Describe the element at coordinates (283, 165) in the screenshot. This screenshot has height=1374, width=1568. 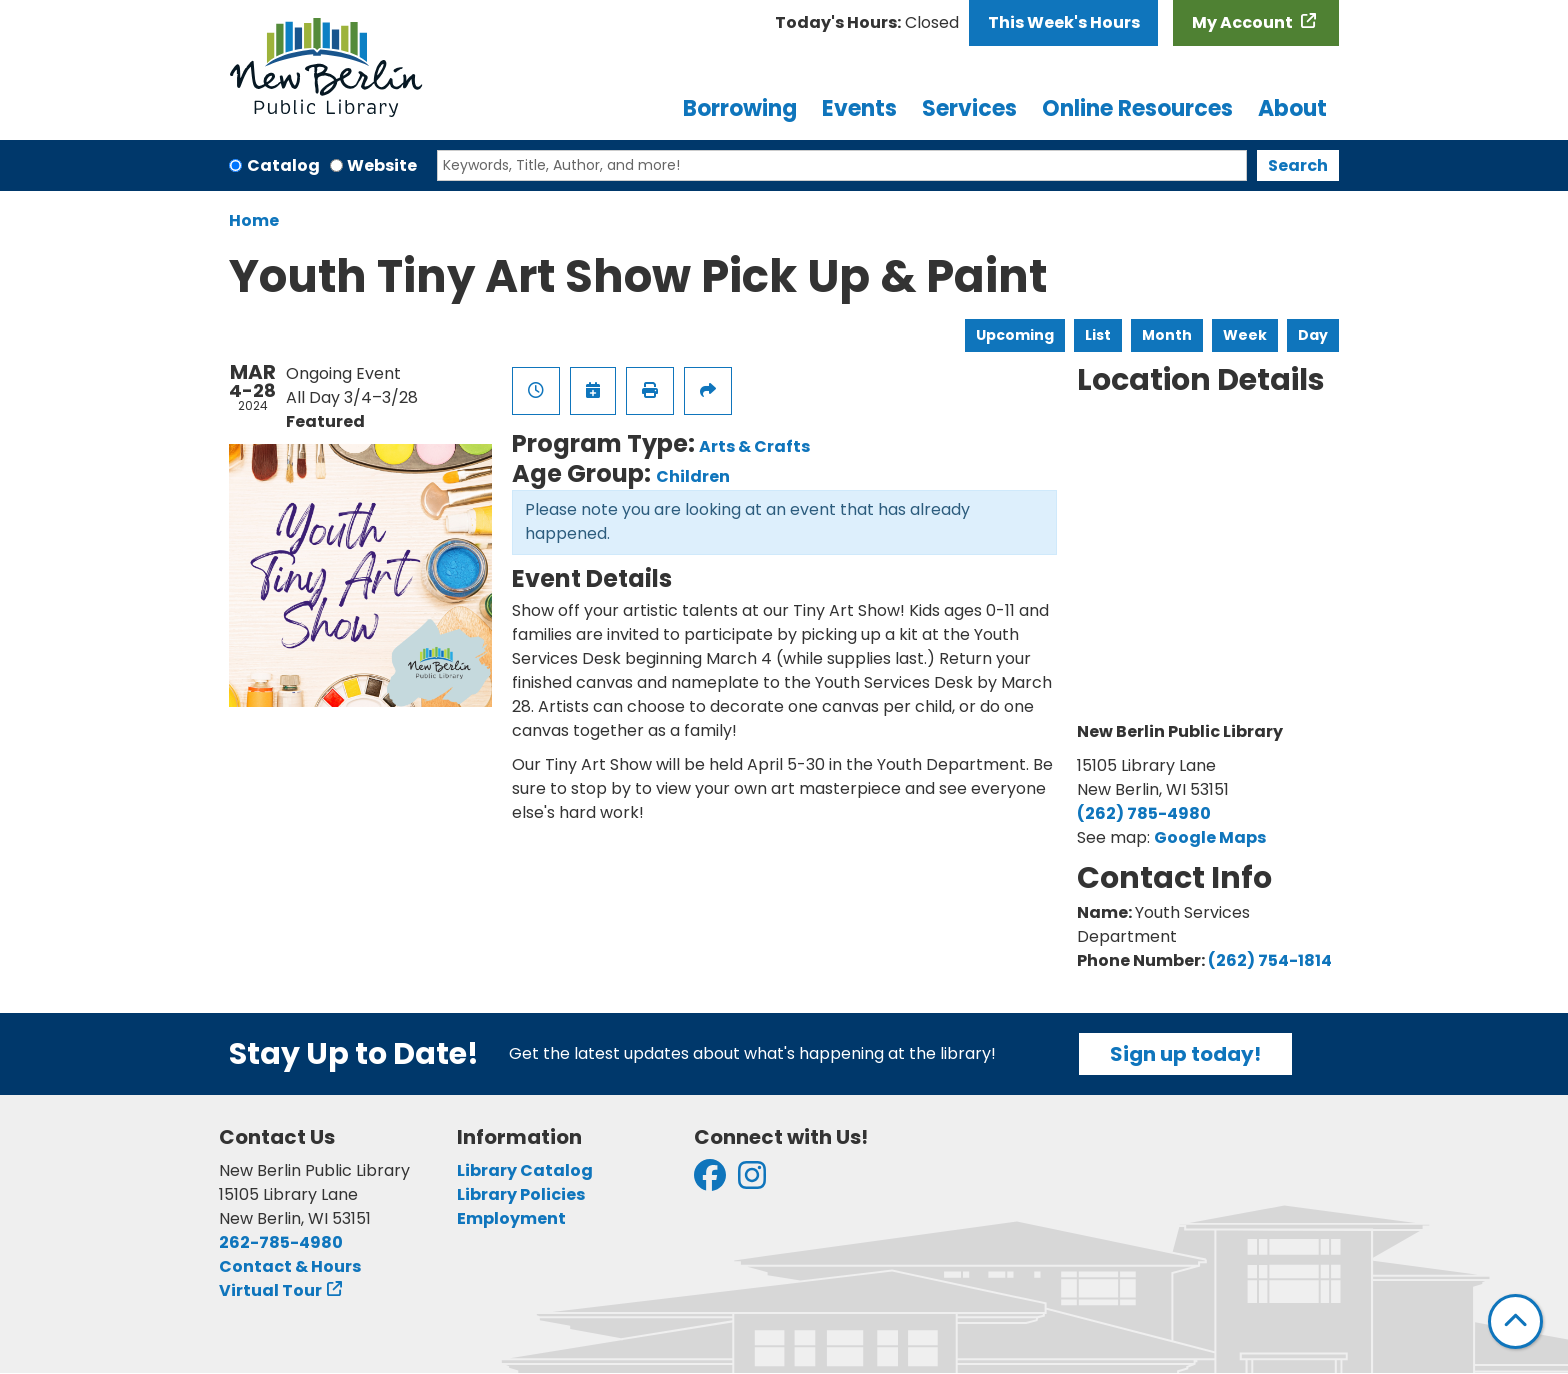
I see `Catalog` at that location.